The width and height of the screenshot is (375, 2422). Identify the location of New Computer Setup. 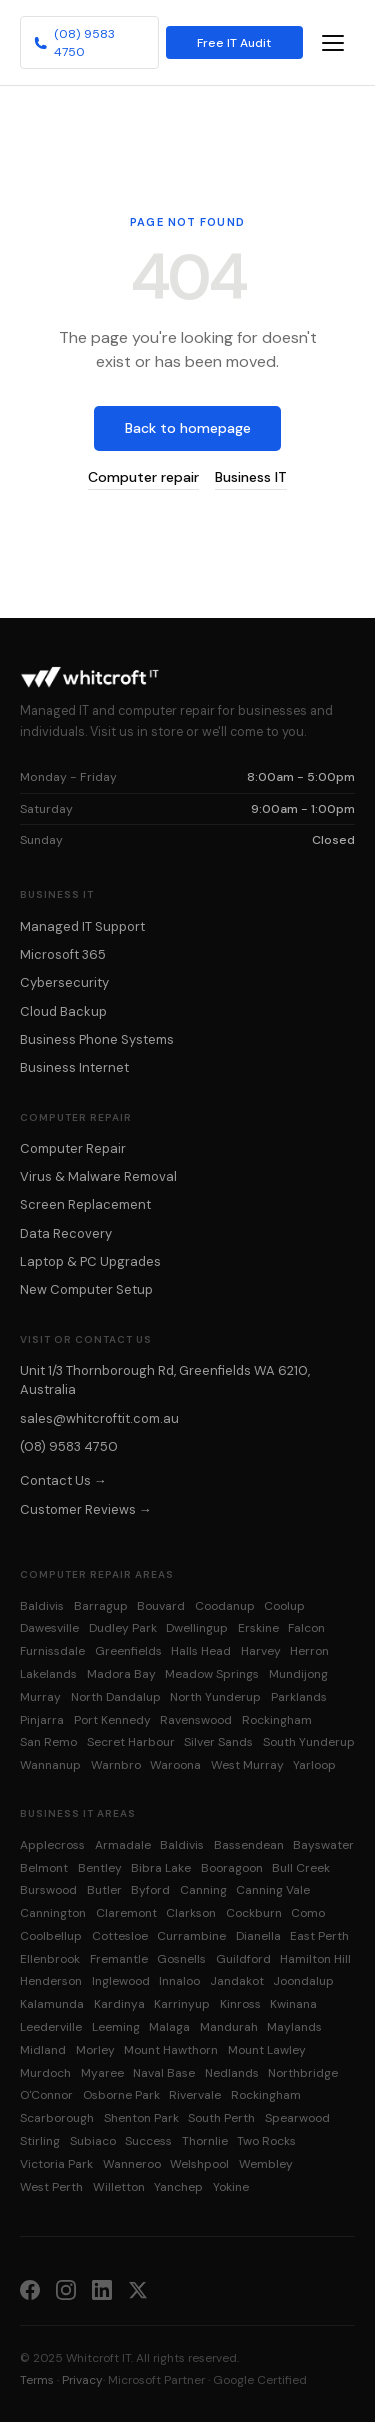
(86, 1289).